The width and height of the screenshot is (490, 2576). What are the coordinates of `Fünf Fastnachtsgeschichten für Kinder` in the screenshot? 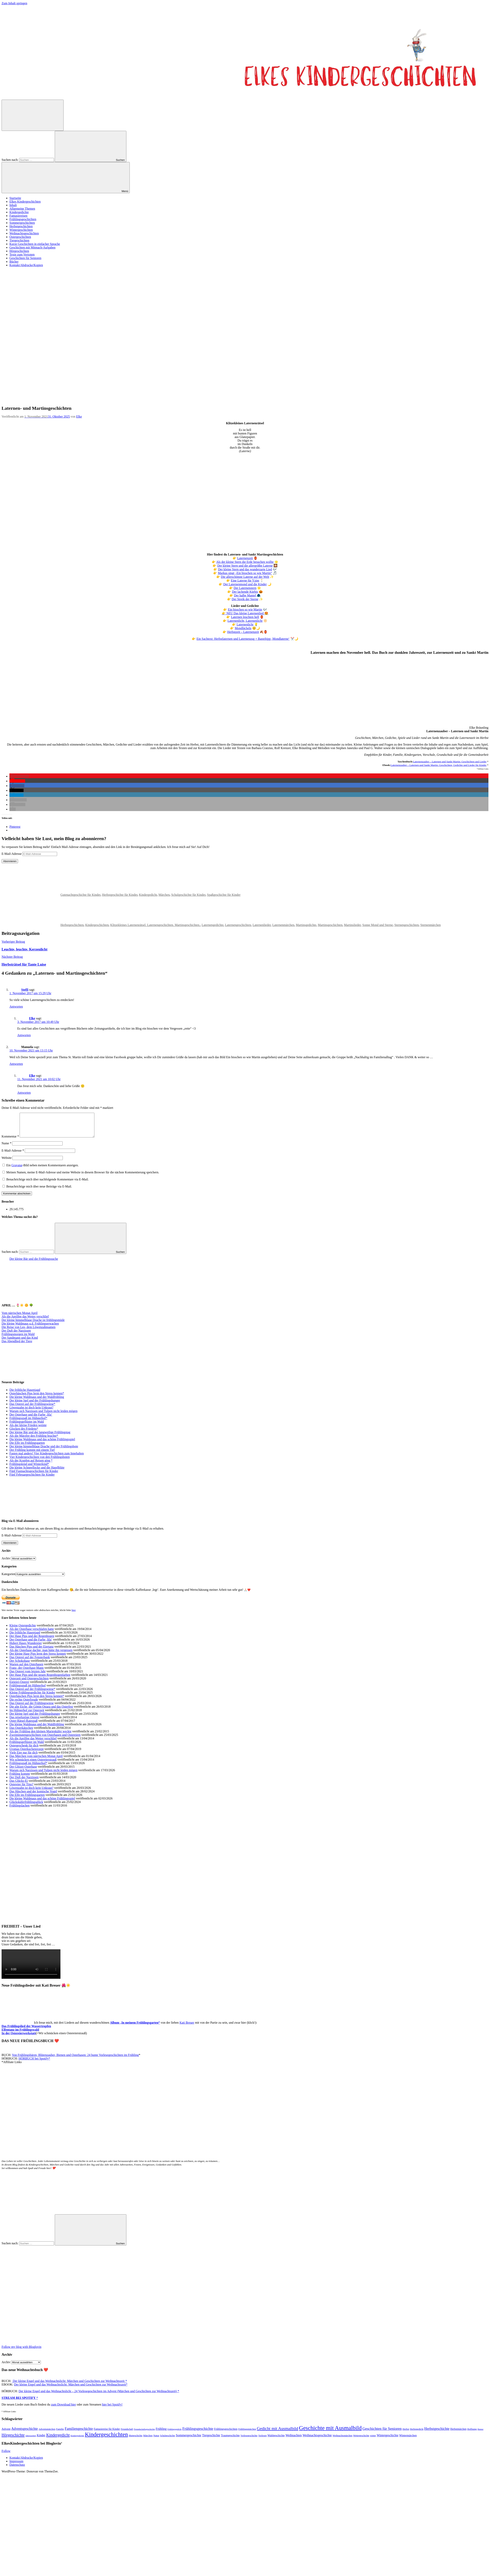 It's located at (33, 1475).